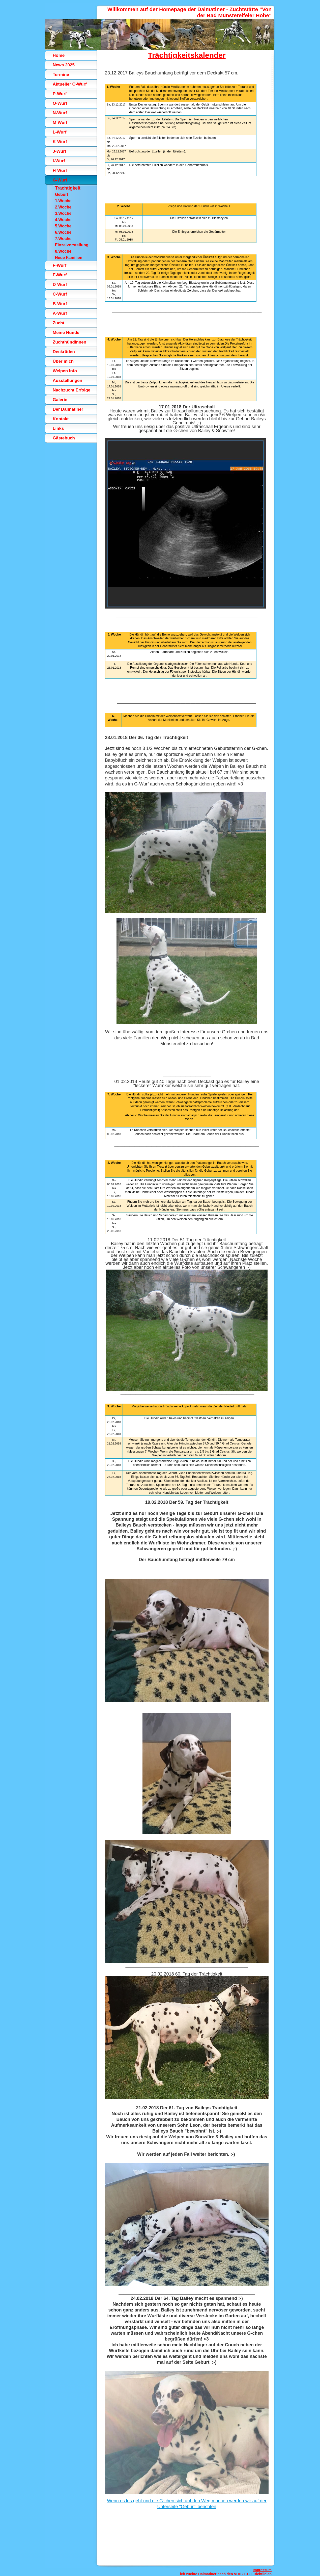 Image resolution: width=320 pixels, height=2576 pixels. What do you see at coordinates (58, 323) in the screenshot?
I see `Zucht` at bounding box center [58, 323].